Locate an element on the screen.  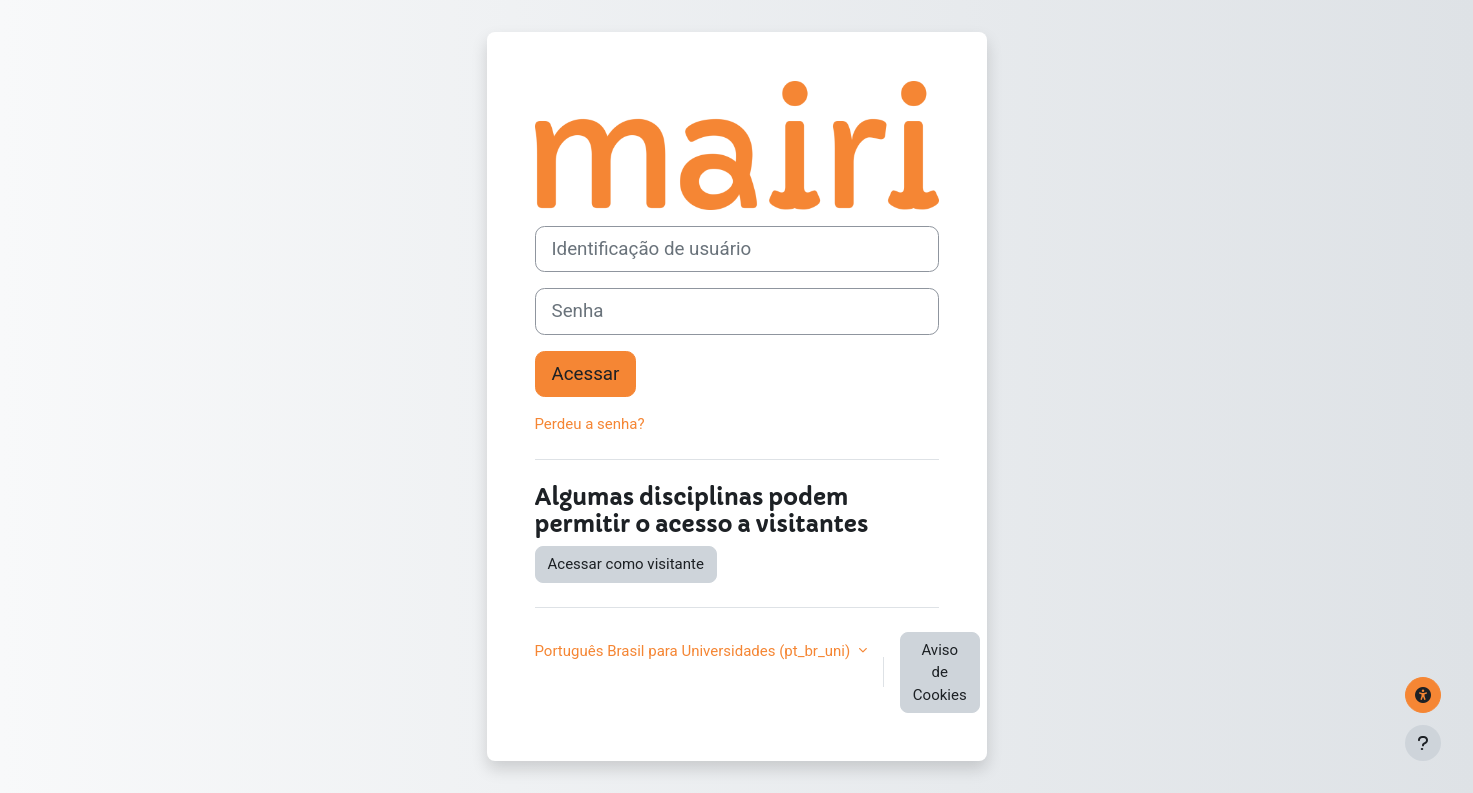
Português Brasil para Universidades ‎(pt_br_uni)‎ [button] is located at coordinates (694, 651).